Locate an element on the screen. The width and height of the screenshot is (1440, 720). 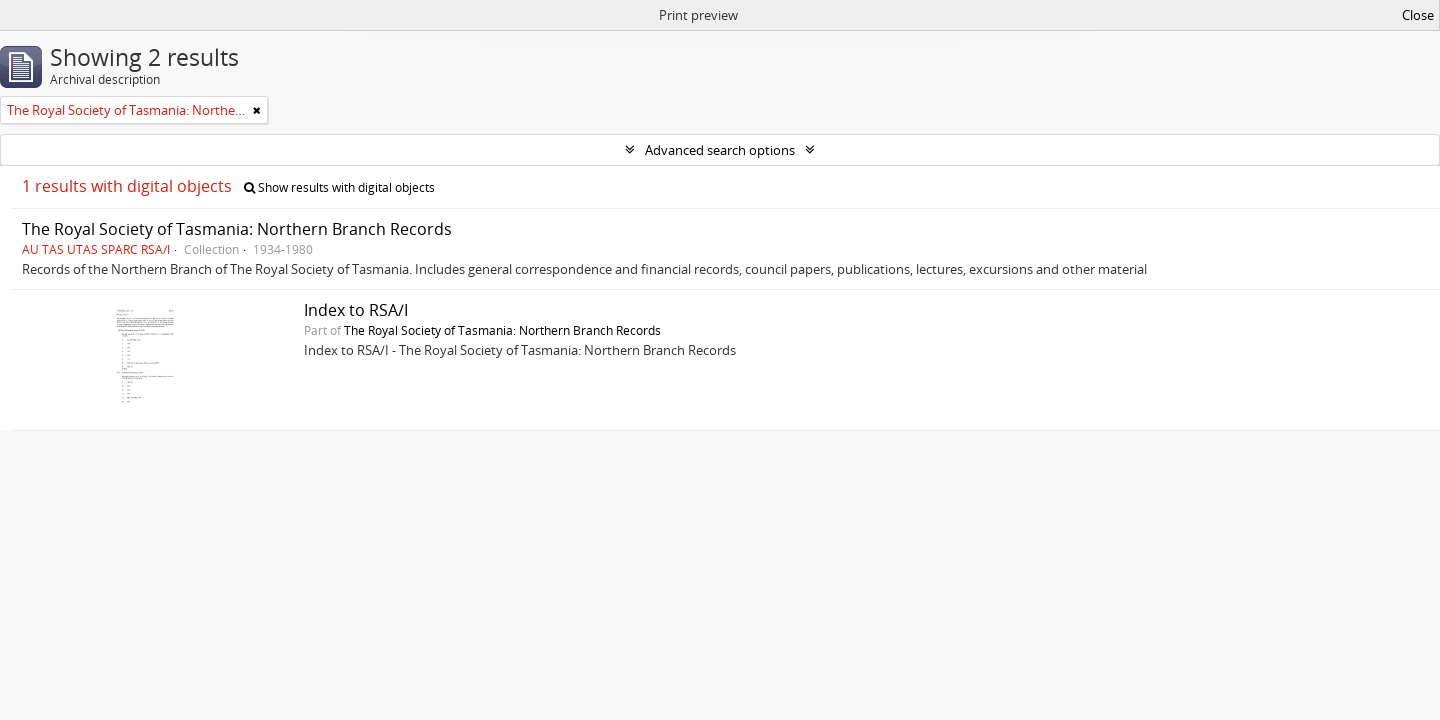
Index to RSA/I is located at coordinates (356, 310).